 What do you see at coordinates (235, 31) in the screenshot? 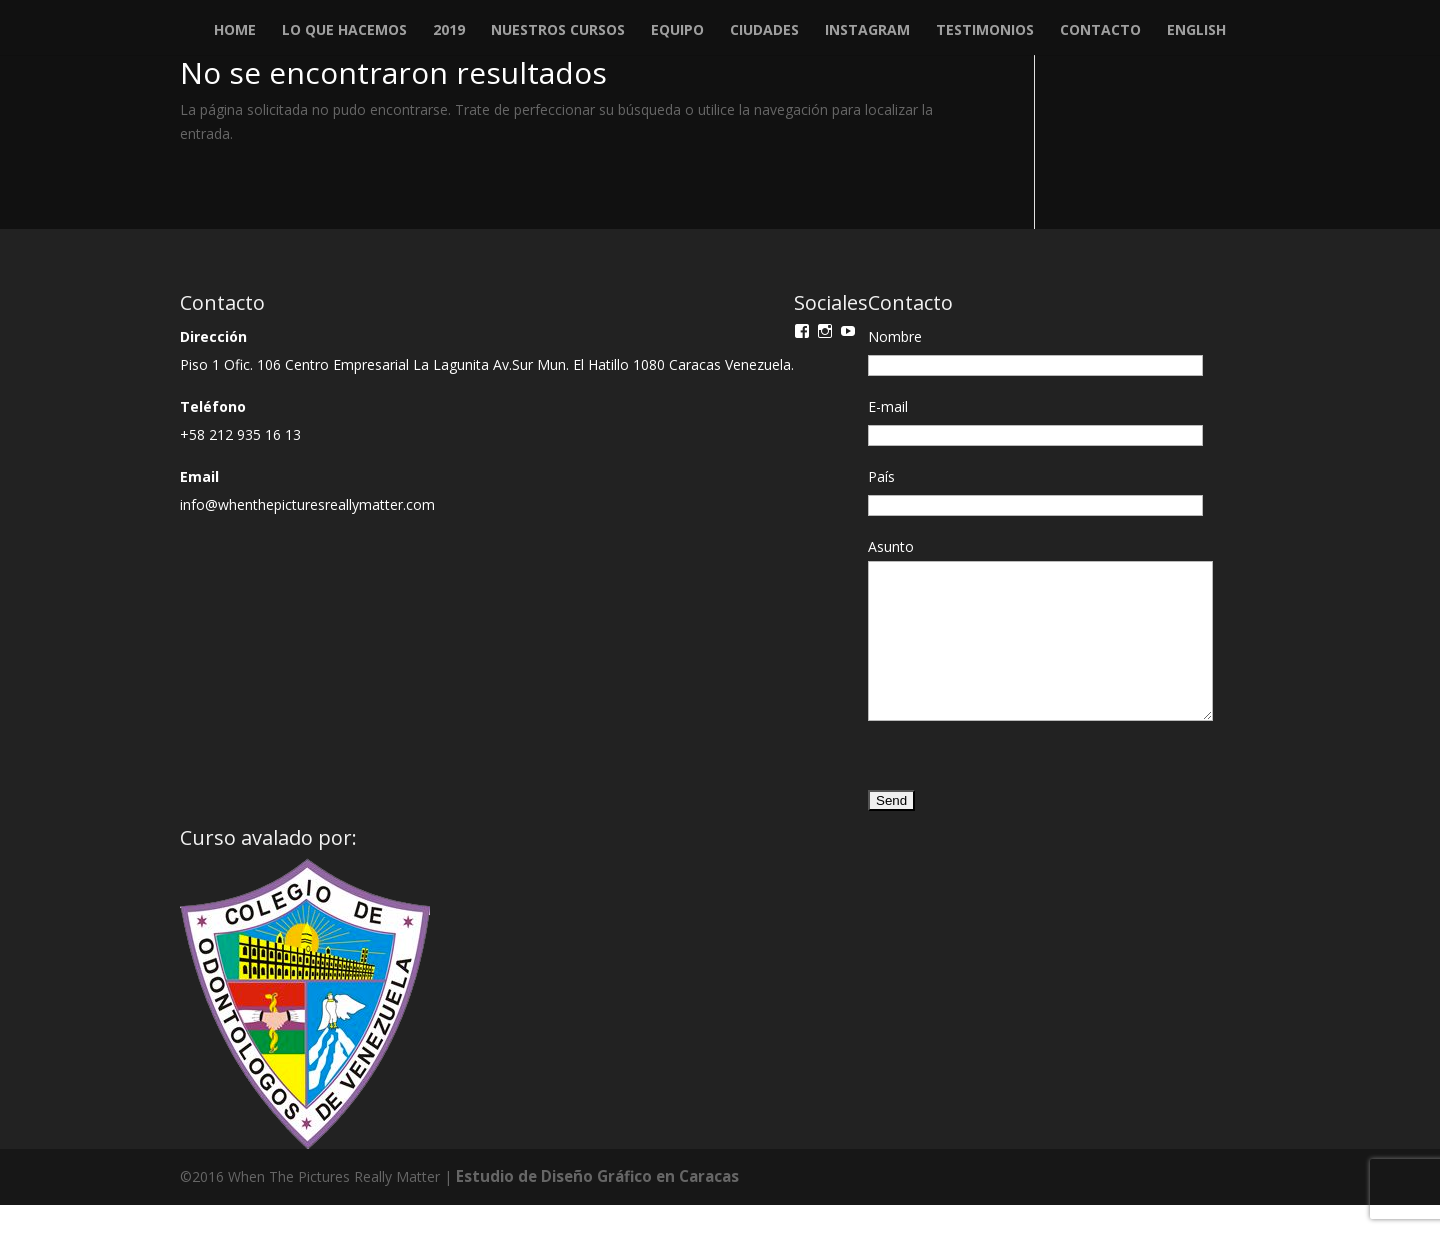
I see `Home` at bounding box center [235, 31].